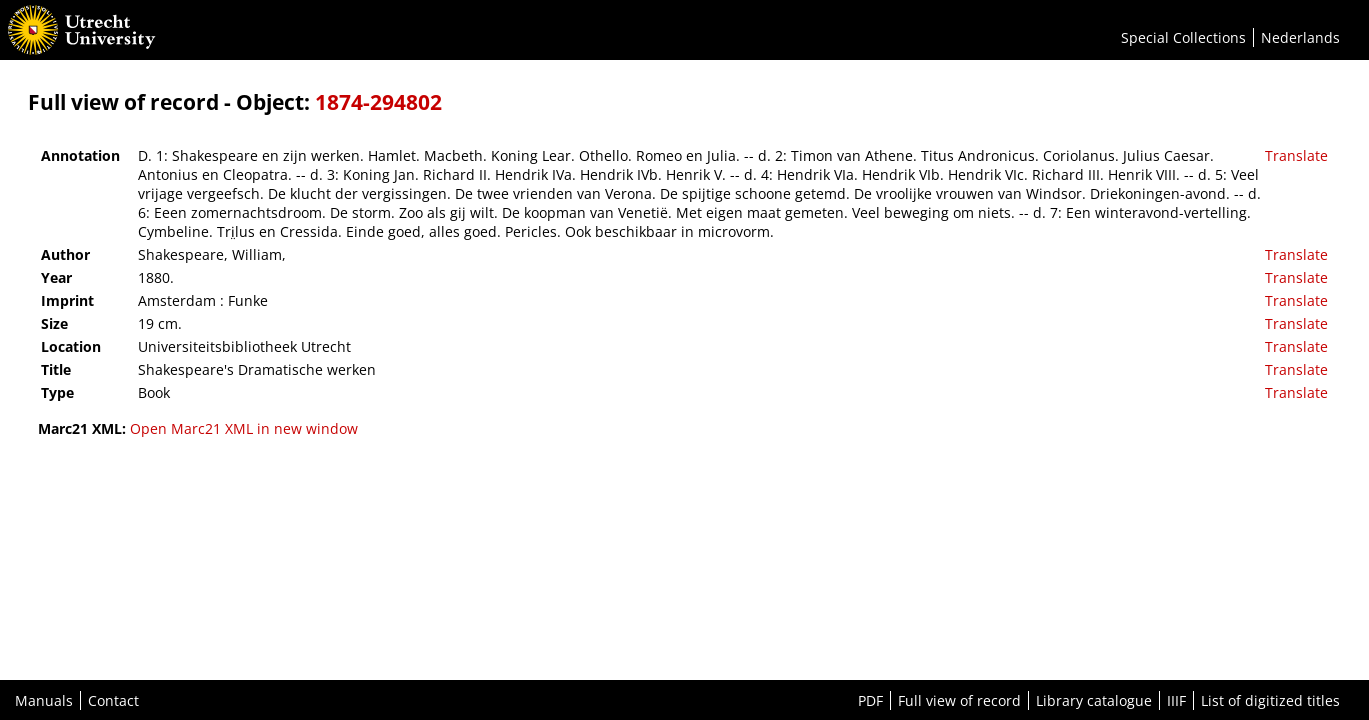 The image size is (1369, 720). What do you see at coordinates (113, 700) in the screenshot?
I see `Contact` at bounding box center [113, 700].